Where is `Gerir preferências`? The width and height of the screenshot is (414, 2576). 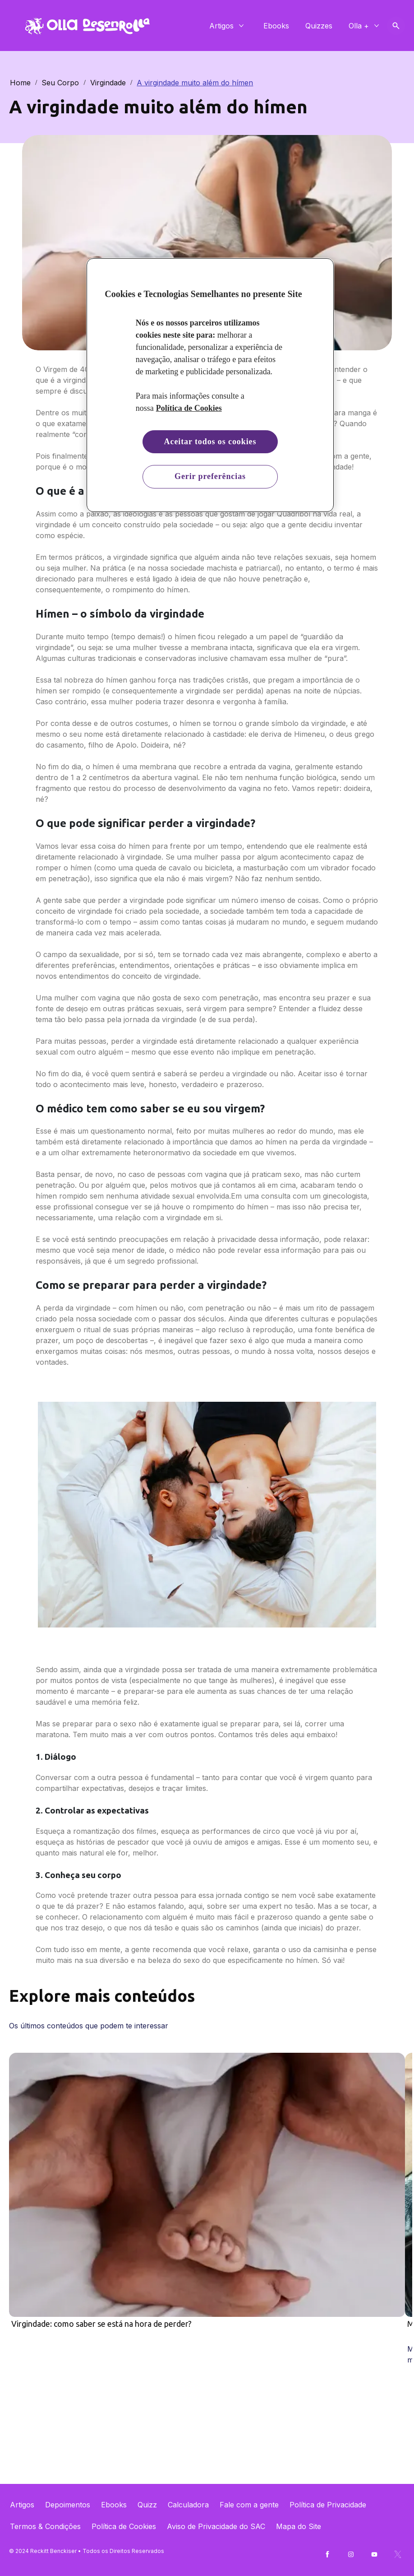
Gerir preferências is located at coordinates (210, 476).